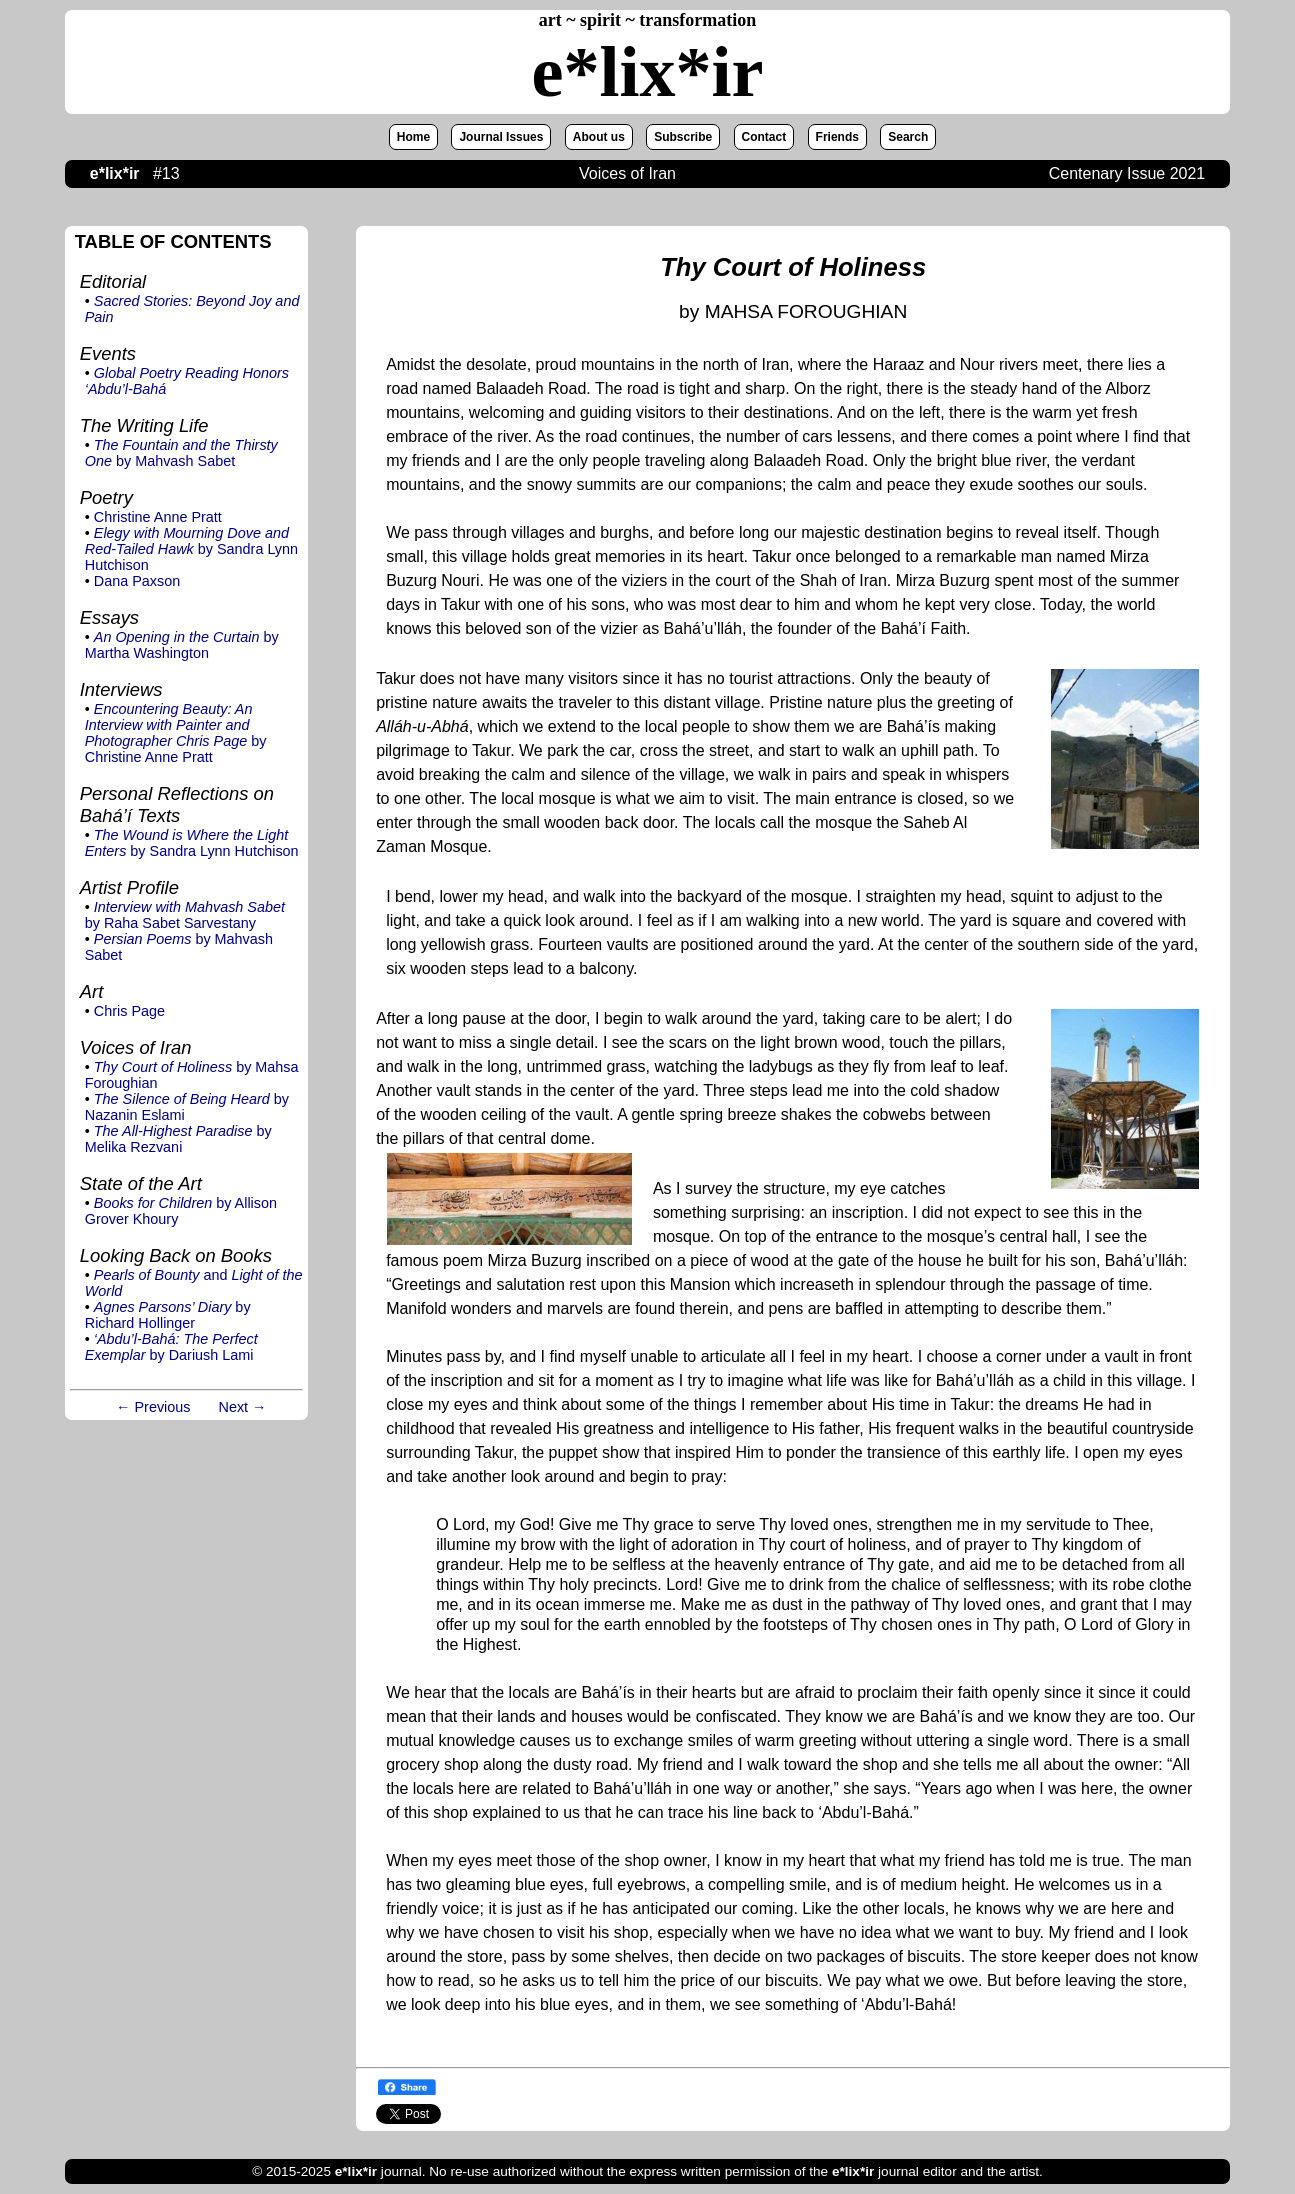 The height and width of the screenshot is (2194, 1295). Describe the element at coordinates (764, 137) in the screenshot. I see `Contact` at that location.